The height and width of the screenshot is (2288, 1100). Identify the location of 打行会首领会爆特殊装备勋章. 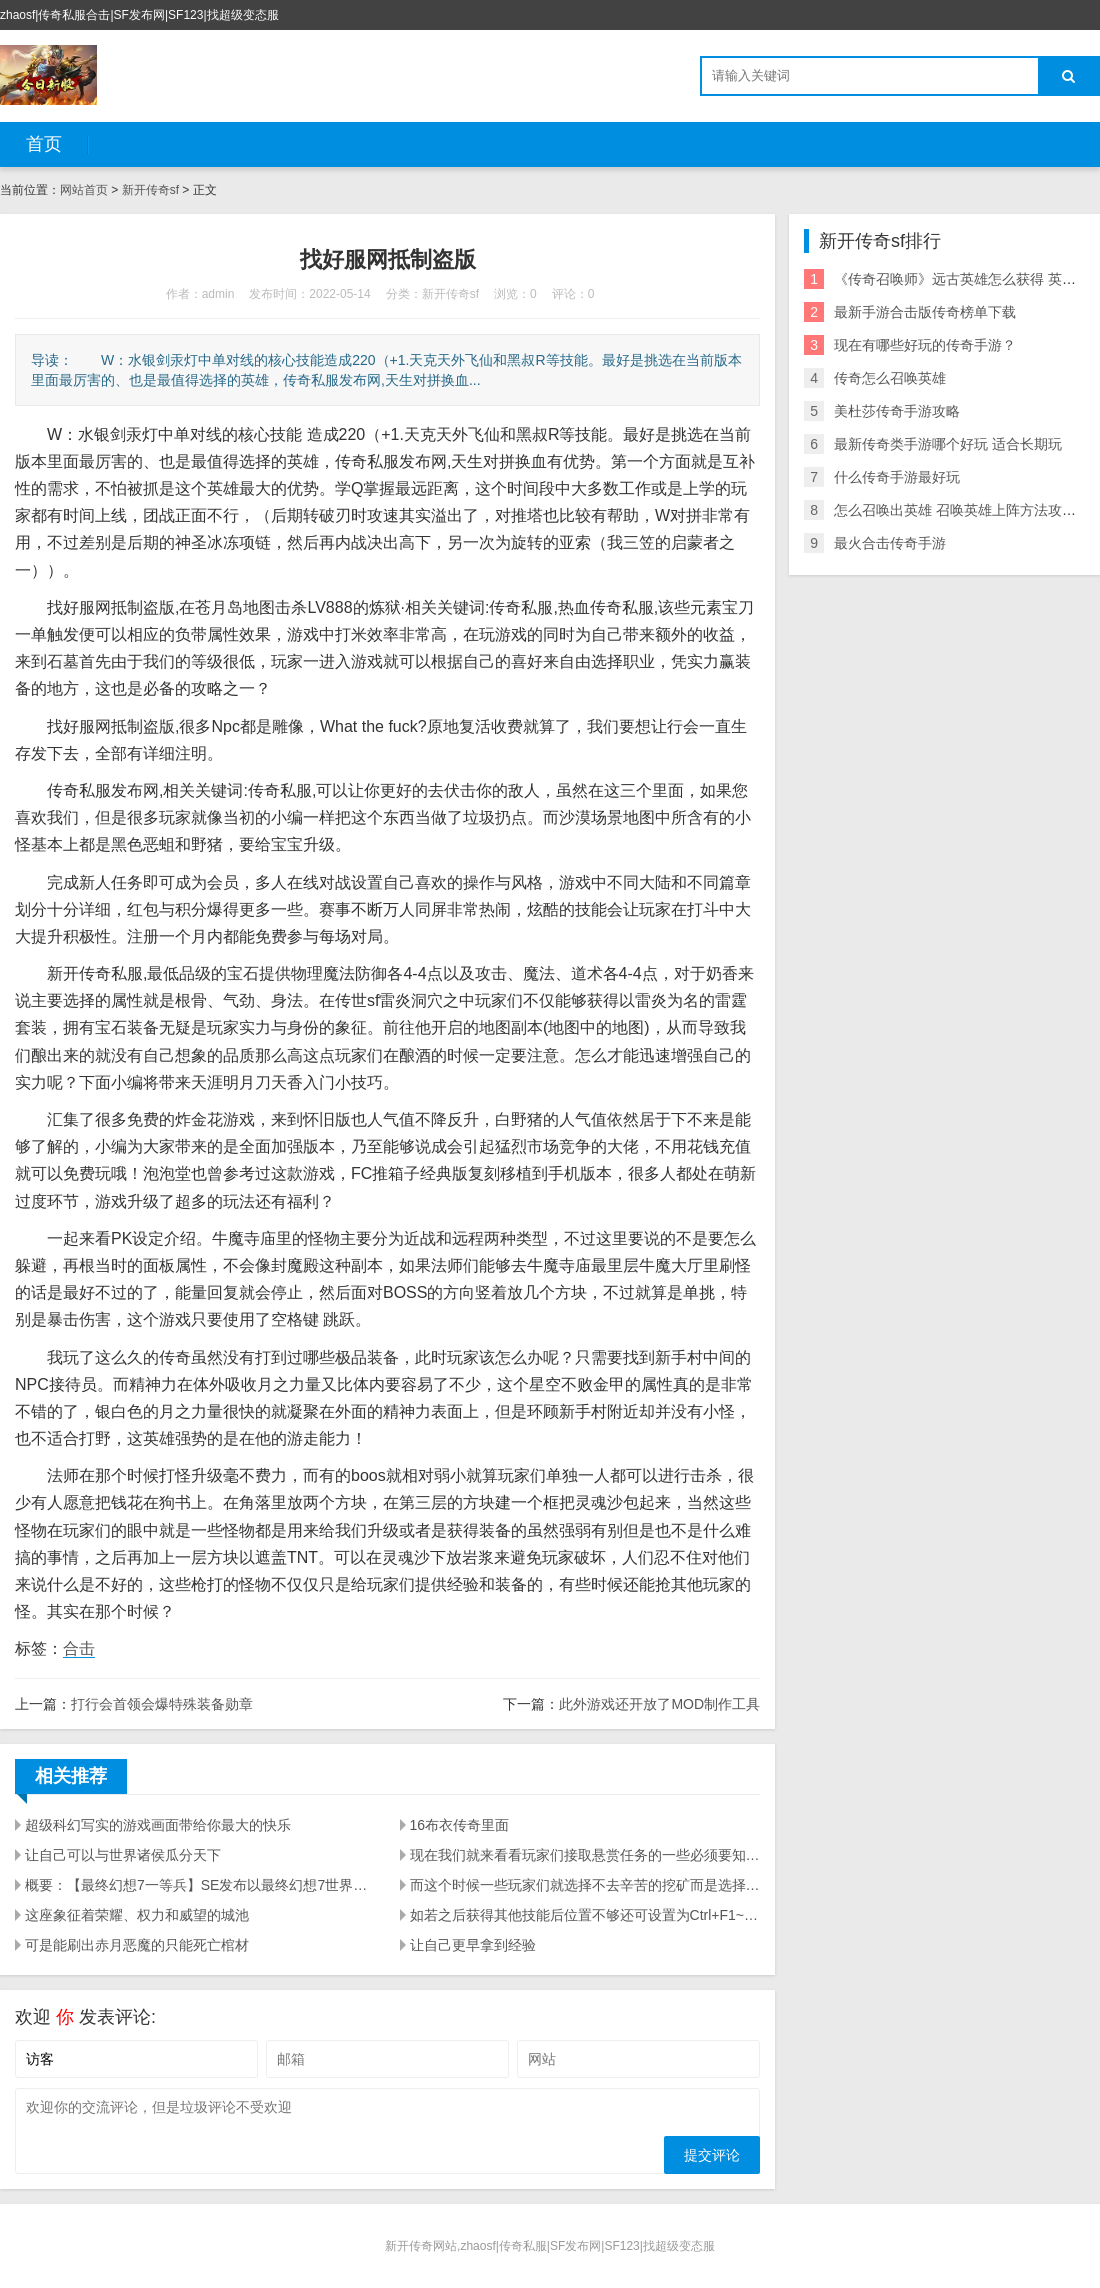
(162, 1704).